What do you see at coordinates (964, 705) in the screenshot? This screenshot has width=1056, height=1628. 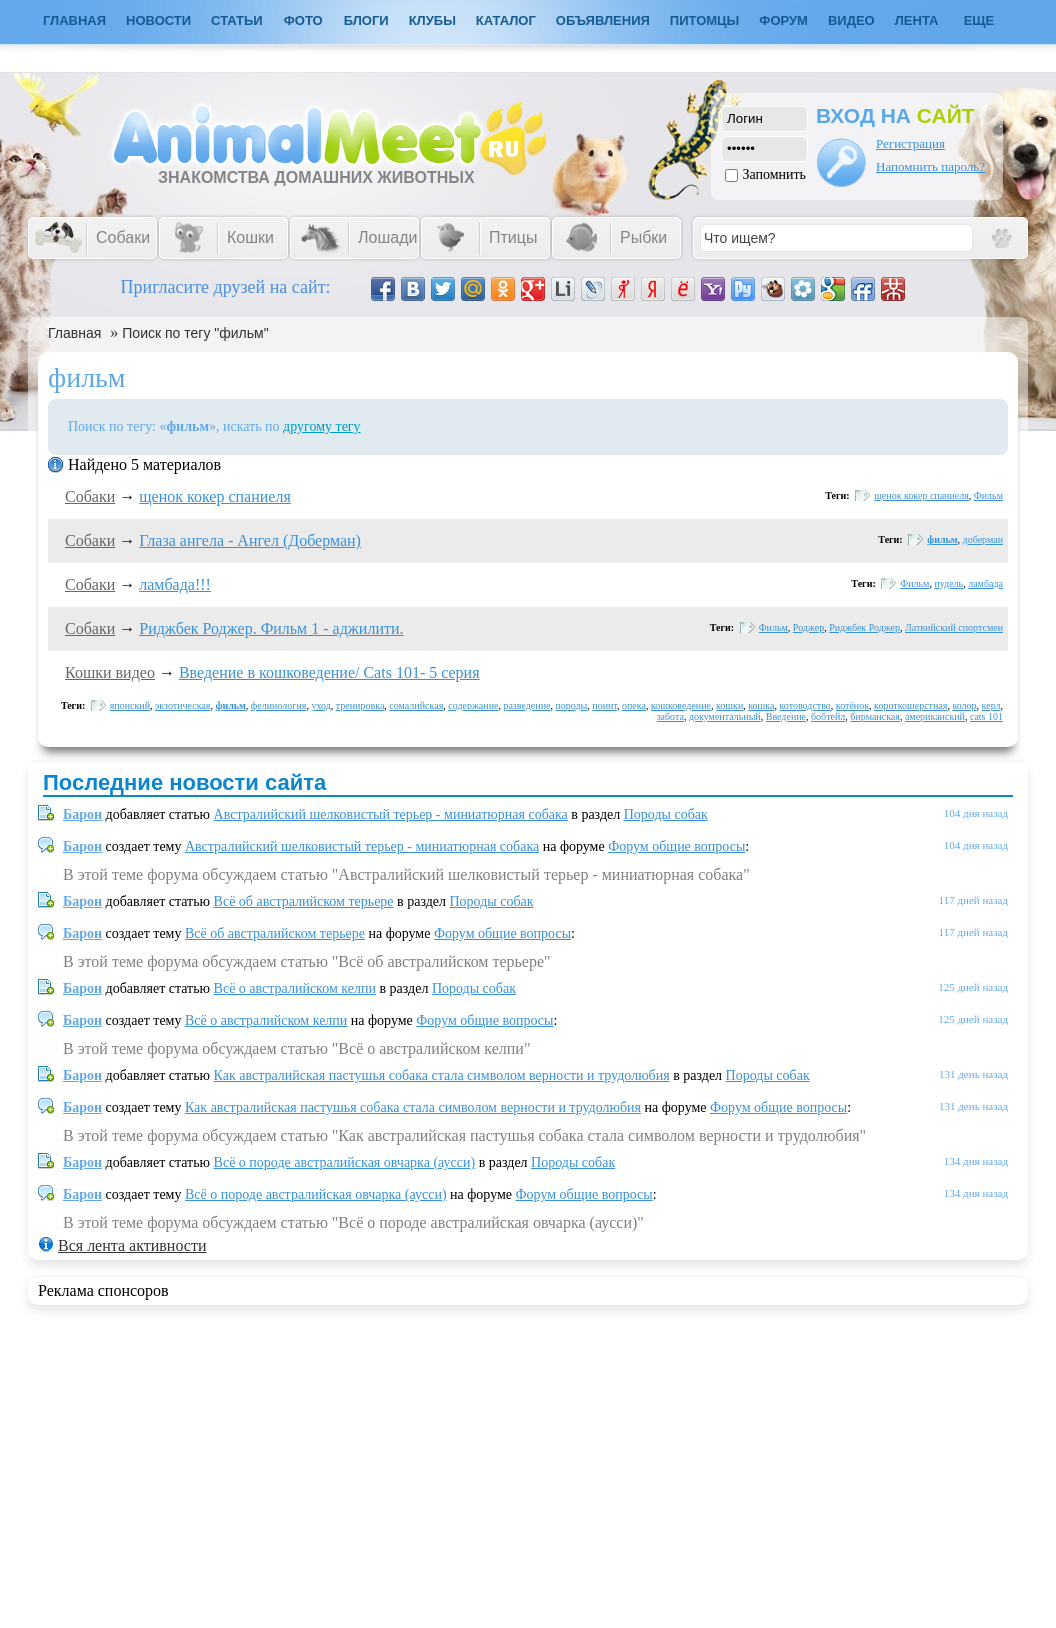 I see `колор` at bounding box center [964, 705].